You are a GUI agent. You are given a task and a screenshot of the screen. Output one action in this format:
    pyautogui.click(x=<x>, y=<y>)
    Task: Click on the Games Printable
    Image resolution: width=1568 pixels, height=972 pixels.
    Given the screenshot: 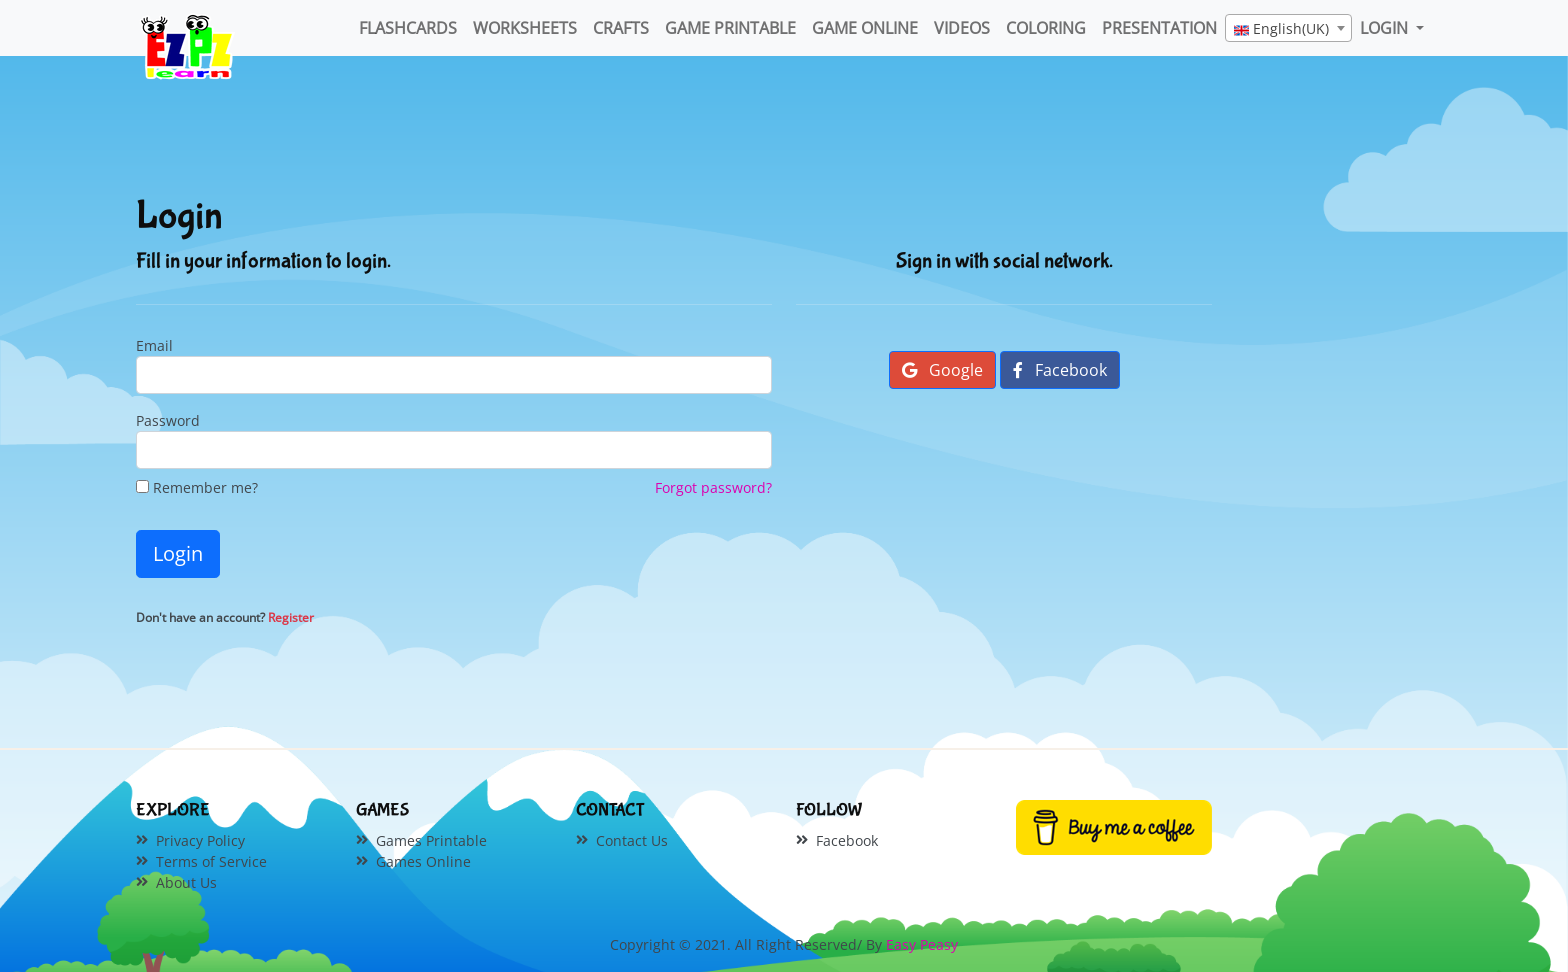 What is the action you would take?
    pyautogui.click(x=431, y=840)
    